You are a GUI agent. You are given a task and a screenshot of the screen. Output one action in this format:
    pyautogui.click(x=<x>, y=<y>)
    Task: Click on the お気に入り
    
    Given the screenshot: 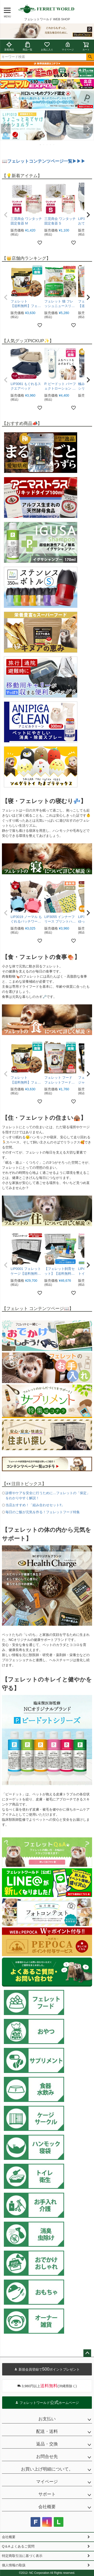 What is the action you would take?
    pyautogui.click(x=47, y=46)
    